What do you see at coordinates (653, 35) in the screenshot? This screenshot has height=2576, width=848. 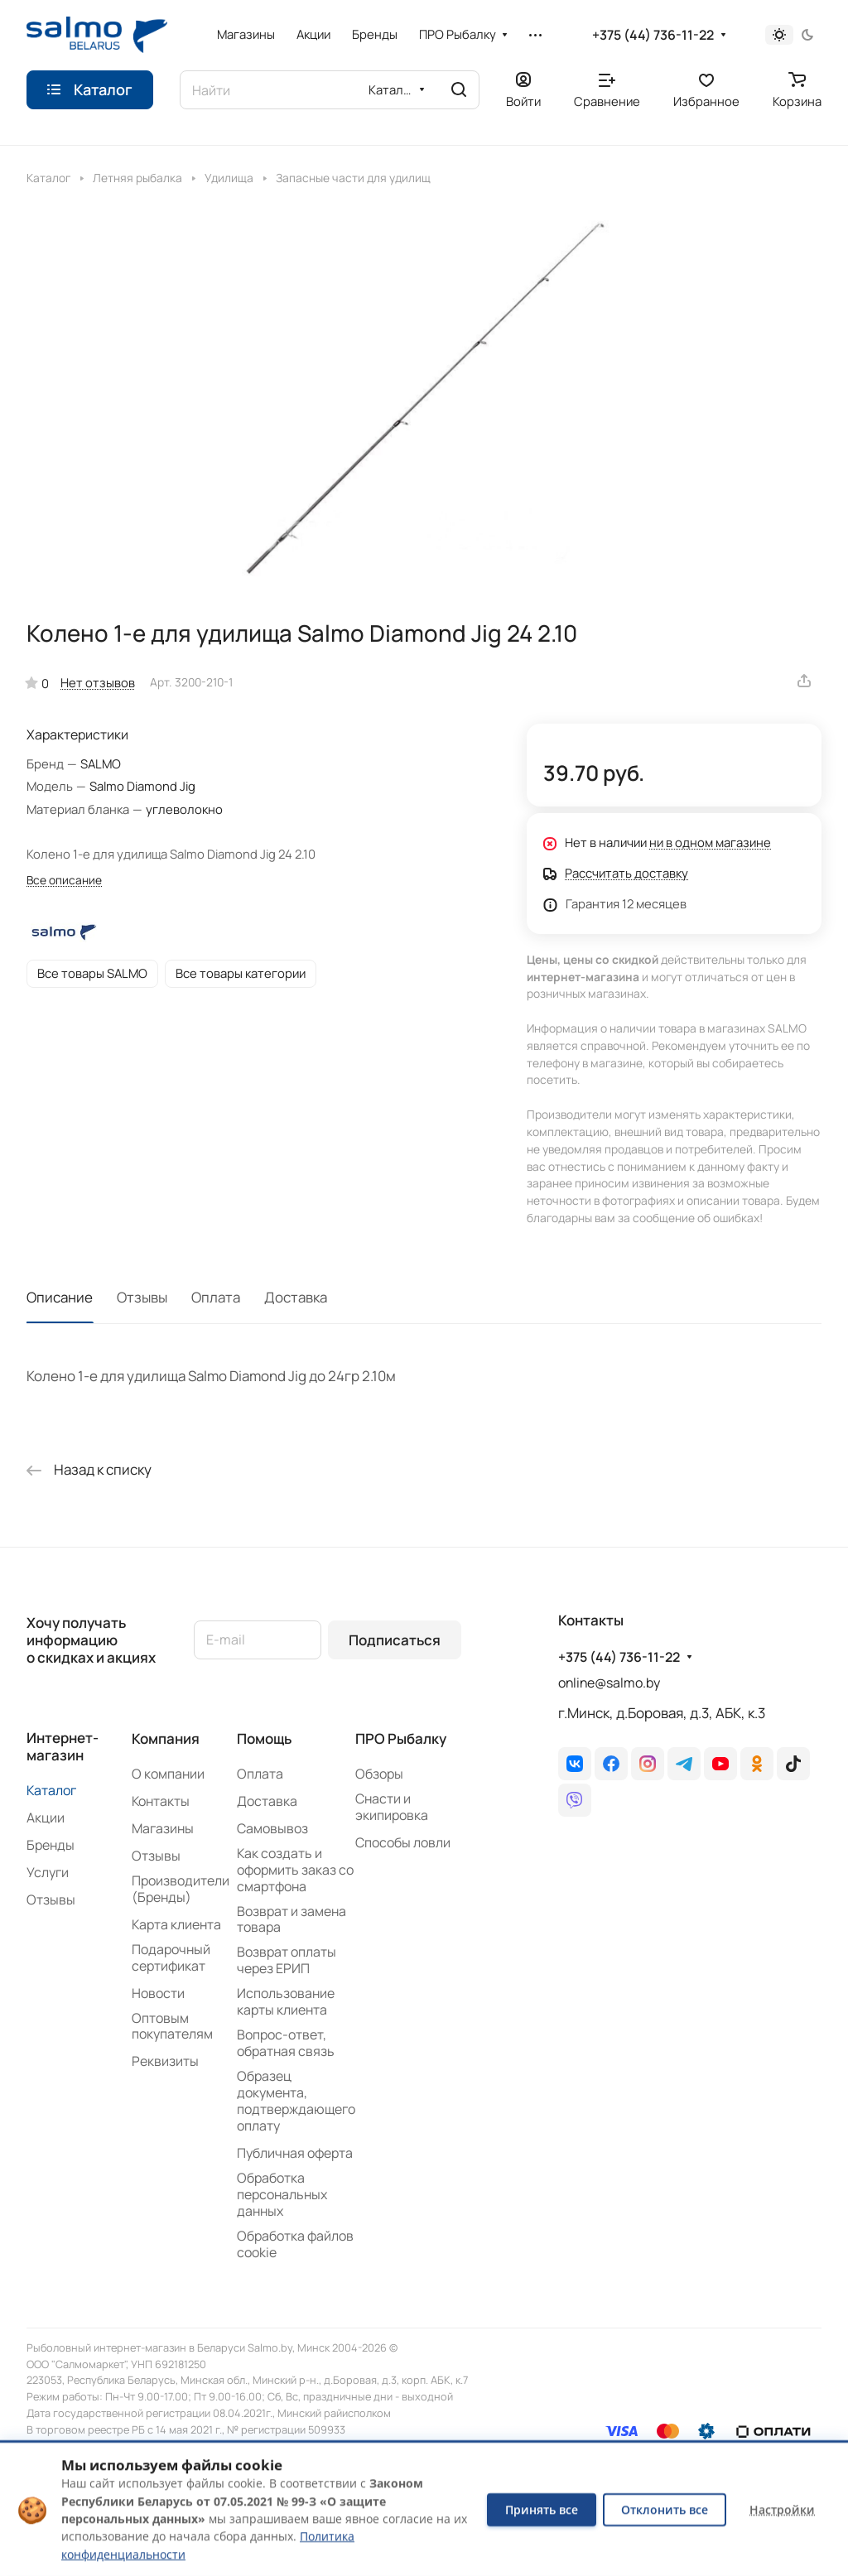 I see `+375 (44) 736-11-22` at bounding box center [653, 35].